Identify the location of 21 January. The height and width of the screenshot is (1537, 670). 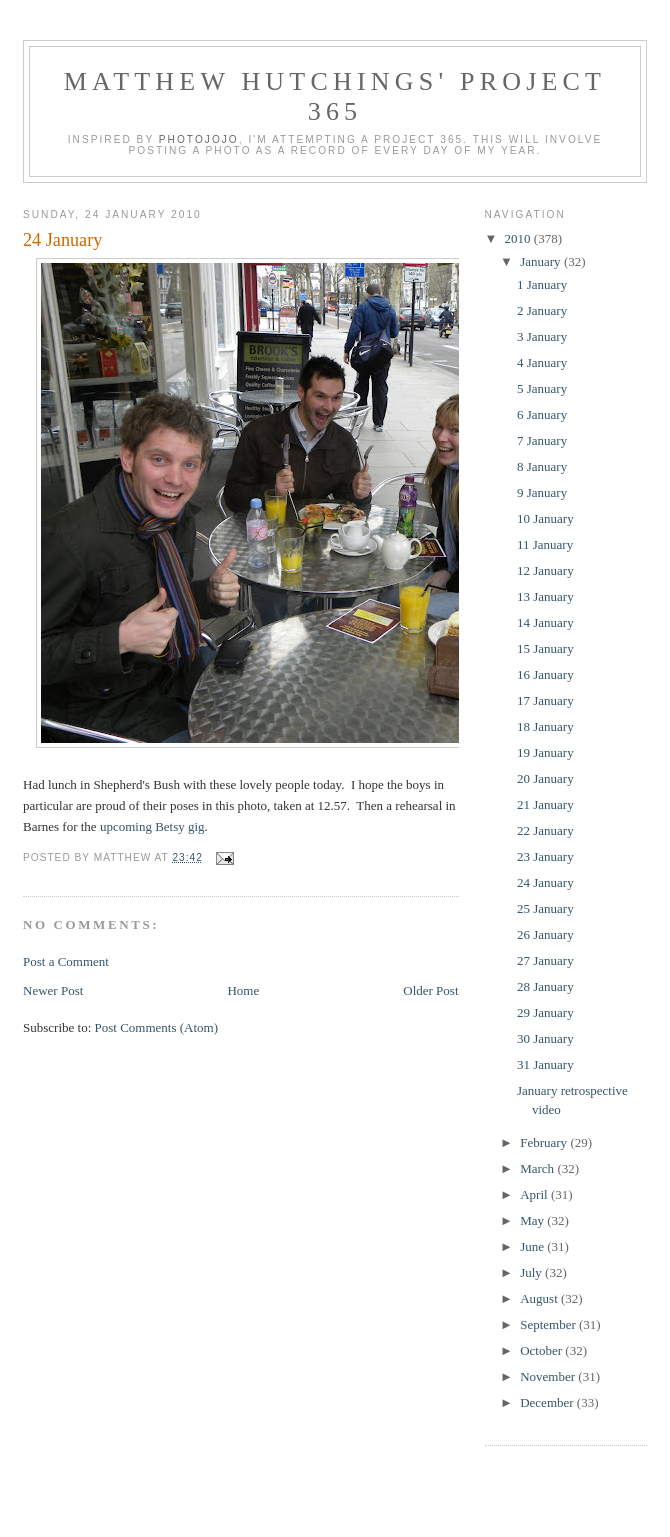
(545, 804).